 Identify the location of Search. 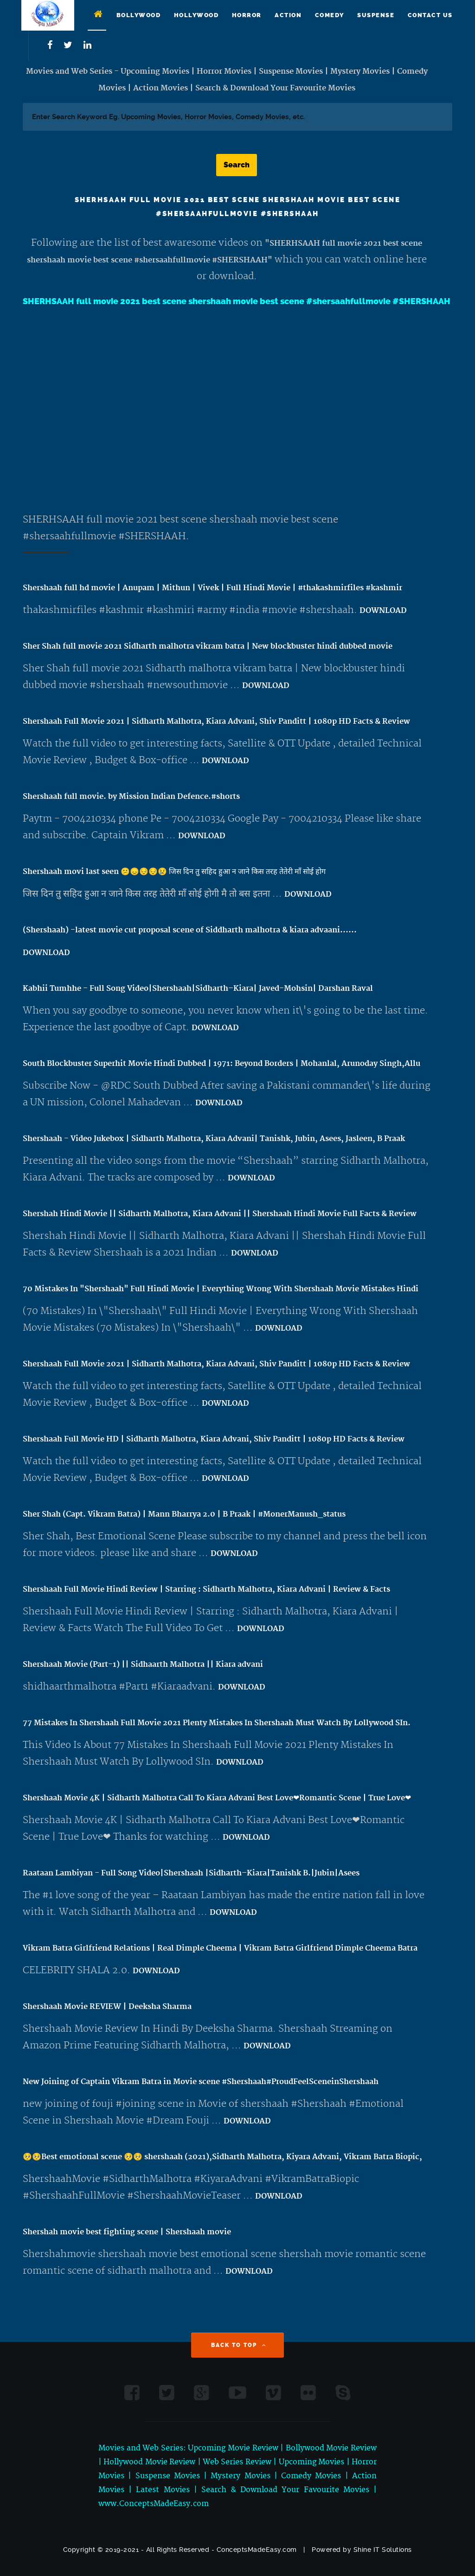
(237, 164).